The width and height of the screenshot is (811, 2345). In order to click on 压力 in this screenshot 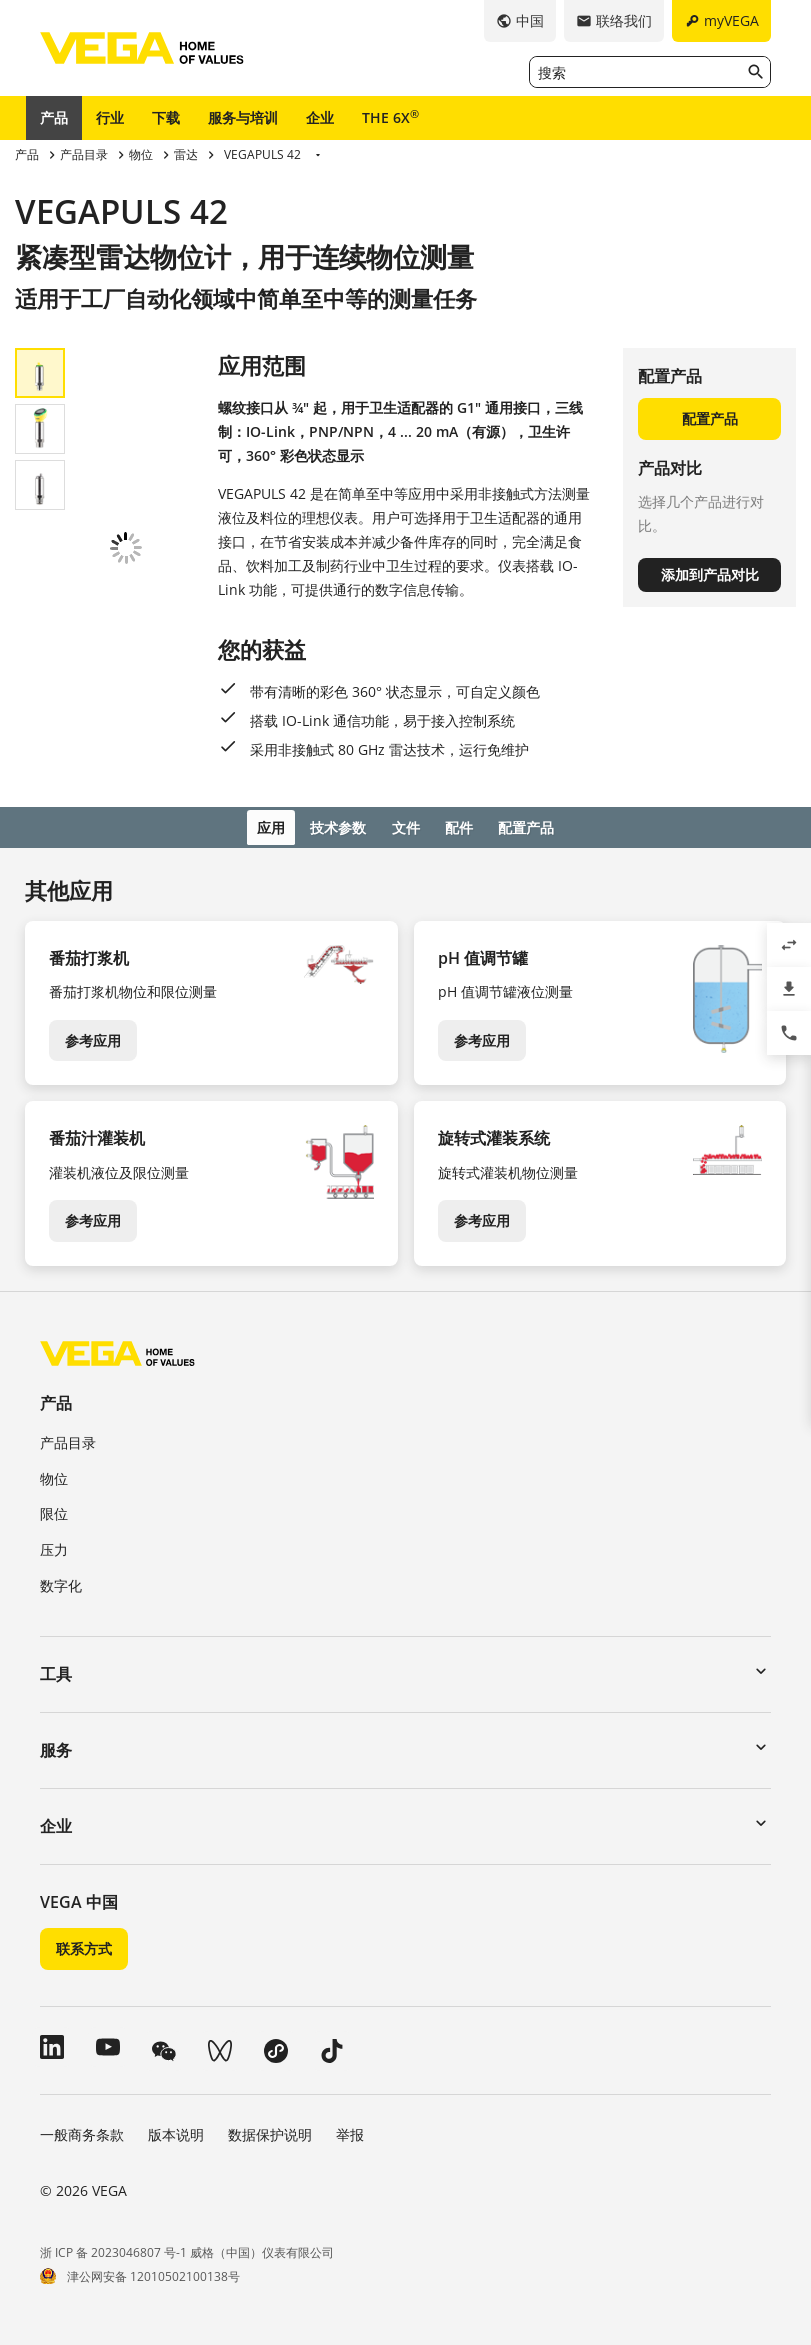, I will do `click(54, 1546)`.